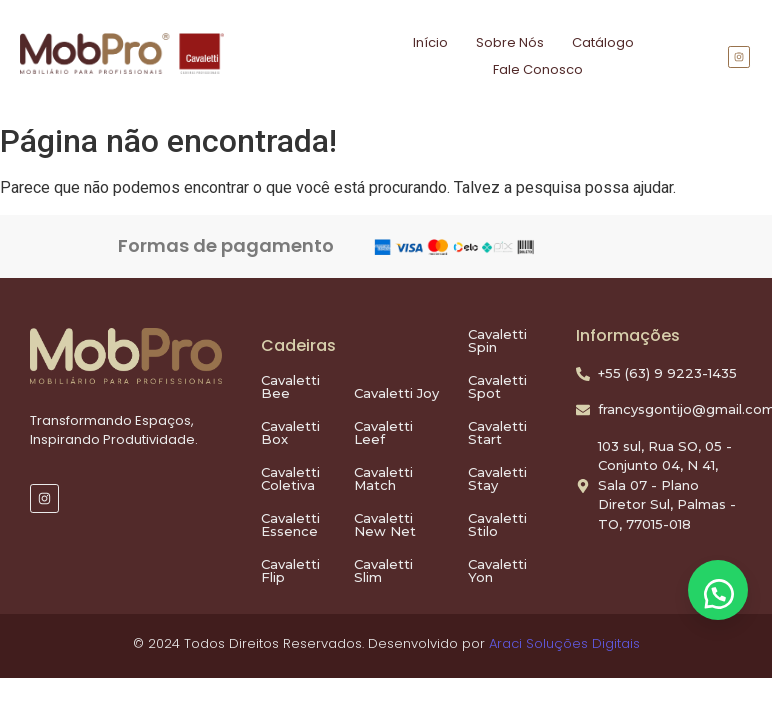 The width and height of the screenshot is (772, 720). I want to click on Cavaletti Start, so click(497, 432).